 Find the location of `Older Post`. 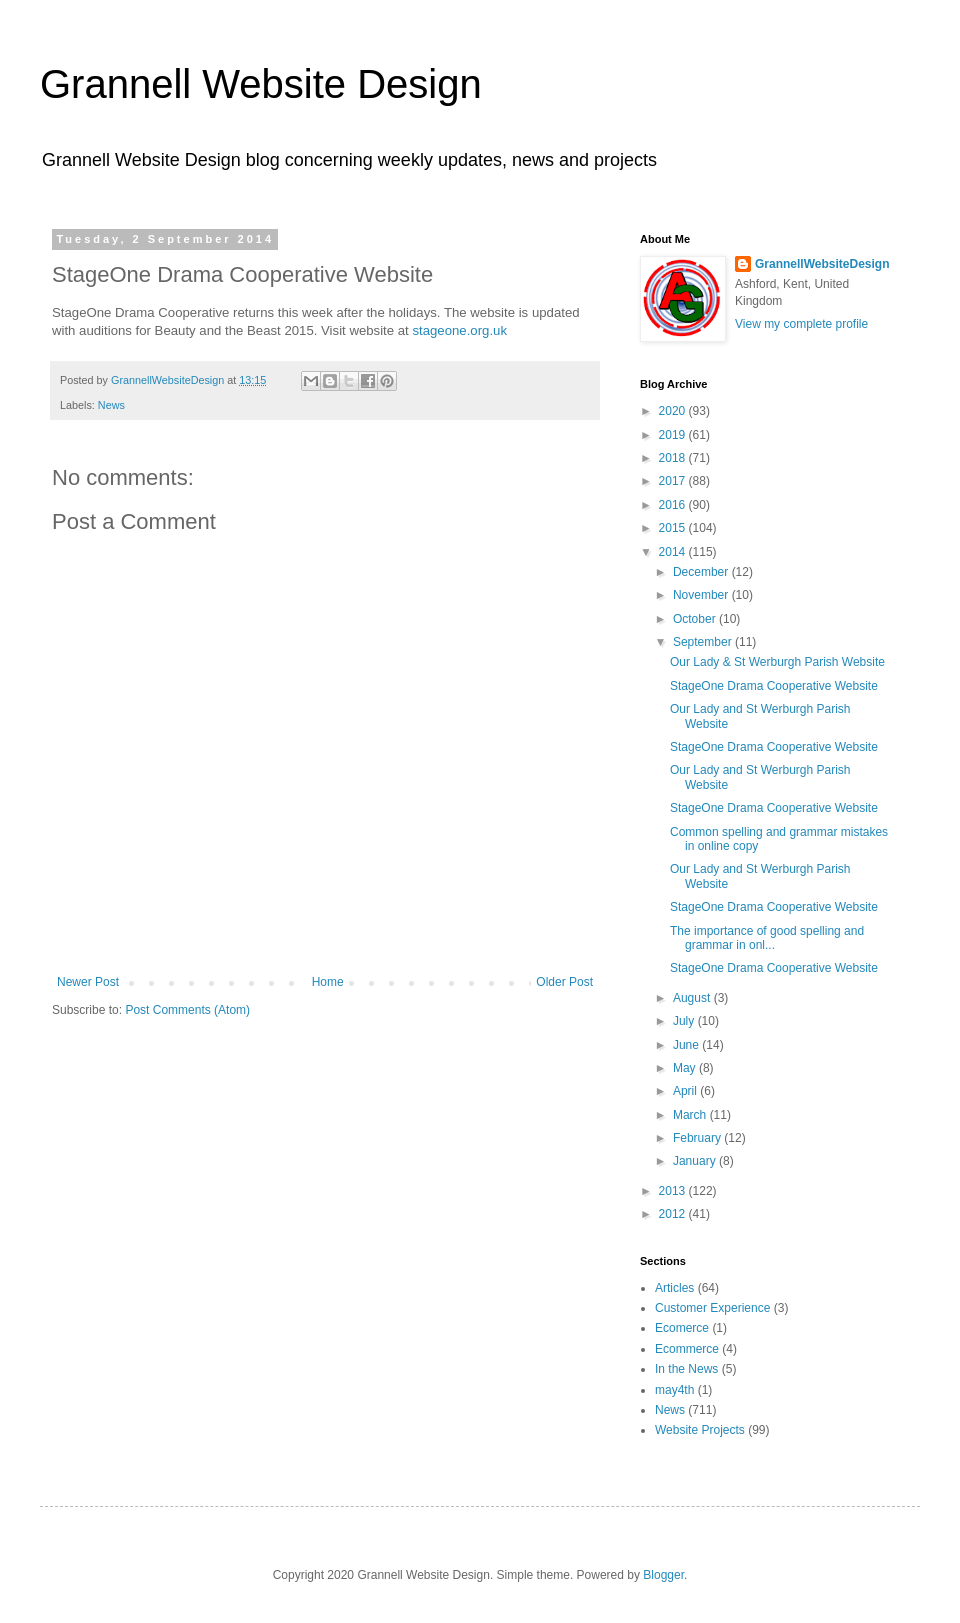

Older Post is located at coordinates (564, 982).